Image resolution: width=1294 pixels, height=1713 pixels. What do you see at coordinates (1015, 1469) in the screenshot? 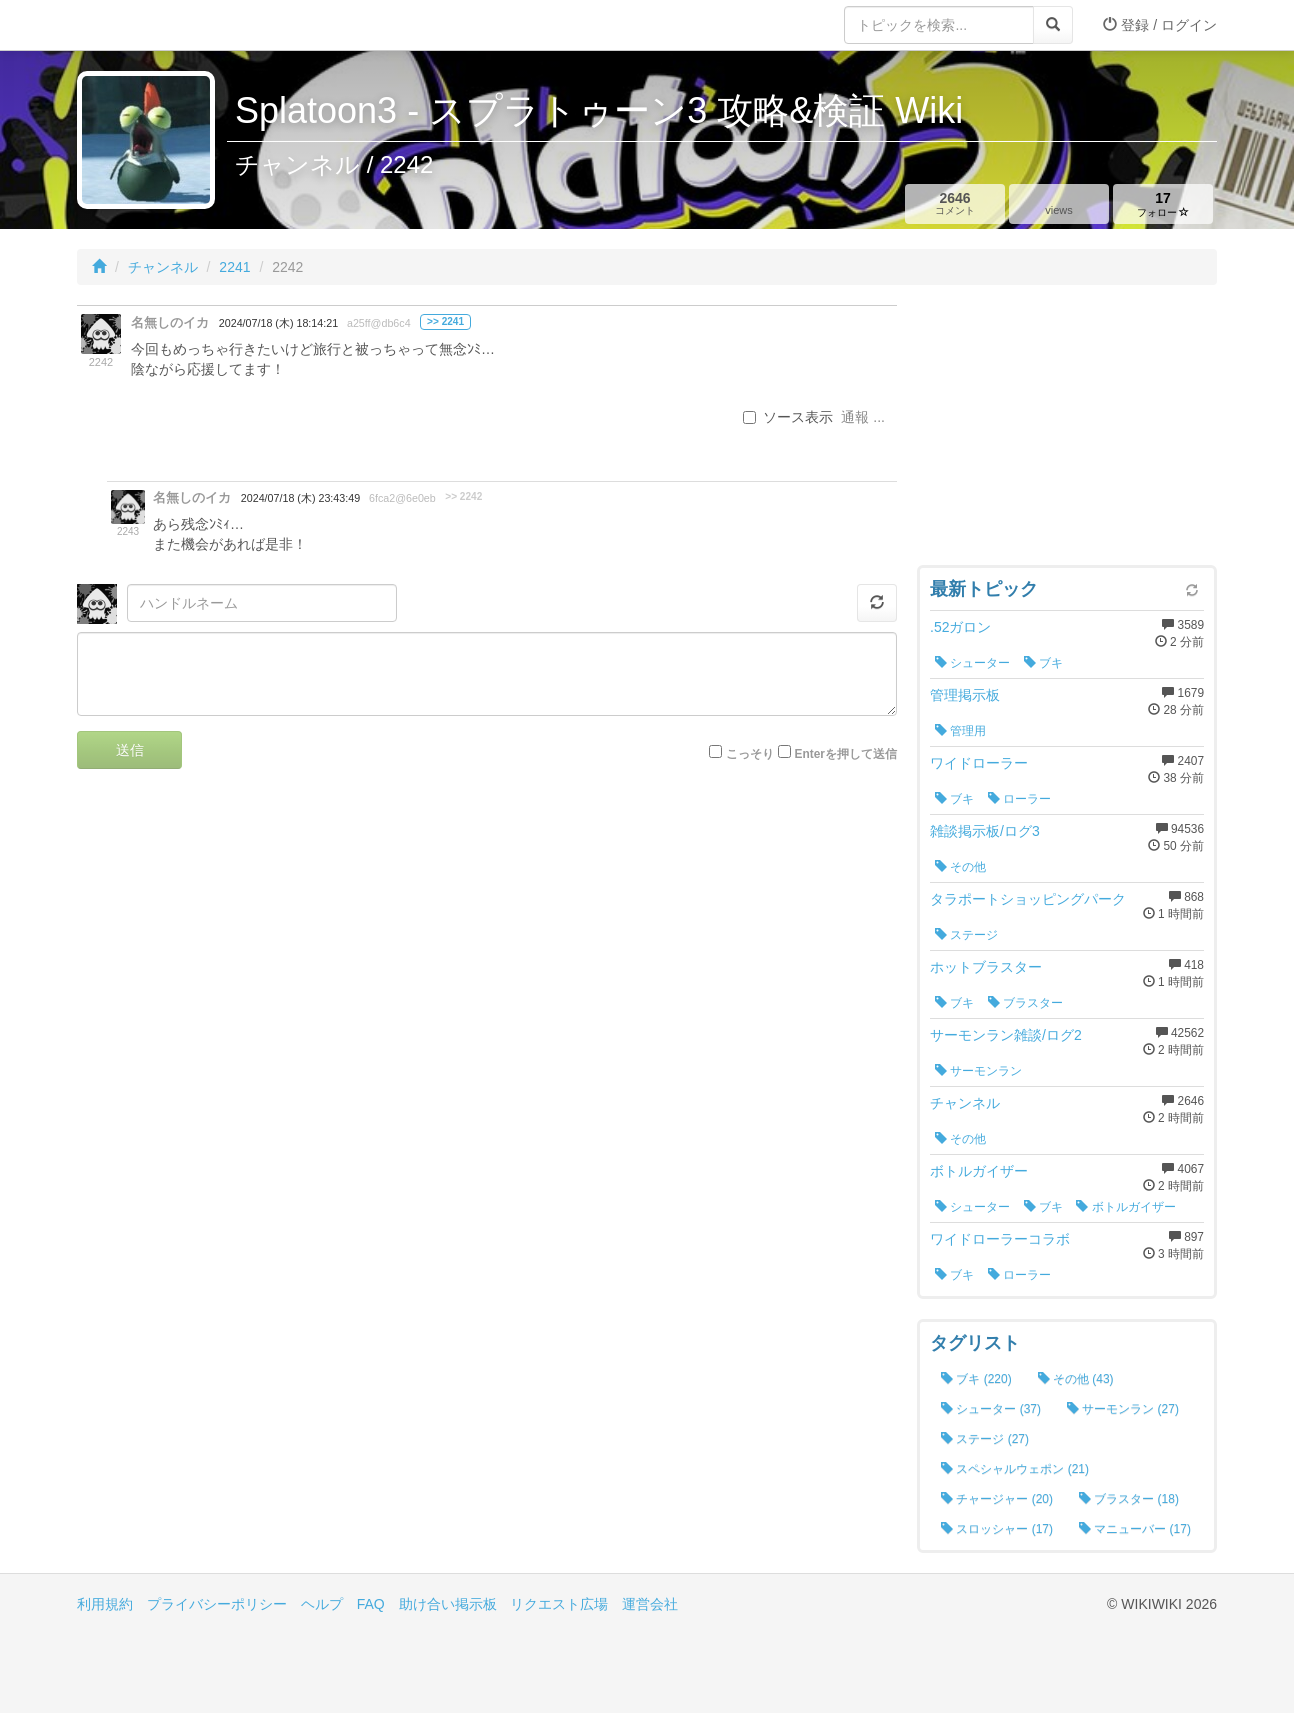
I see `スペシャルウェポン (21)` at bounding box center [1015, 1469].